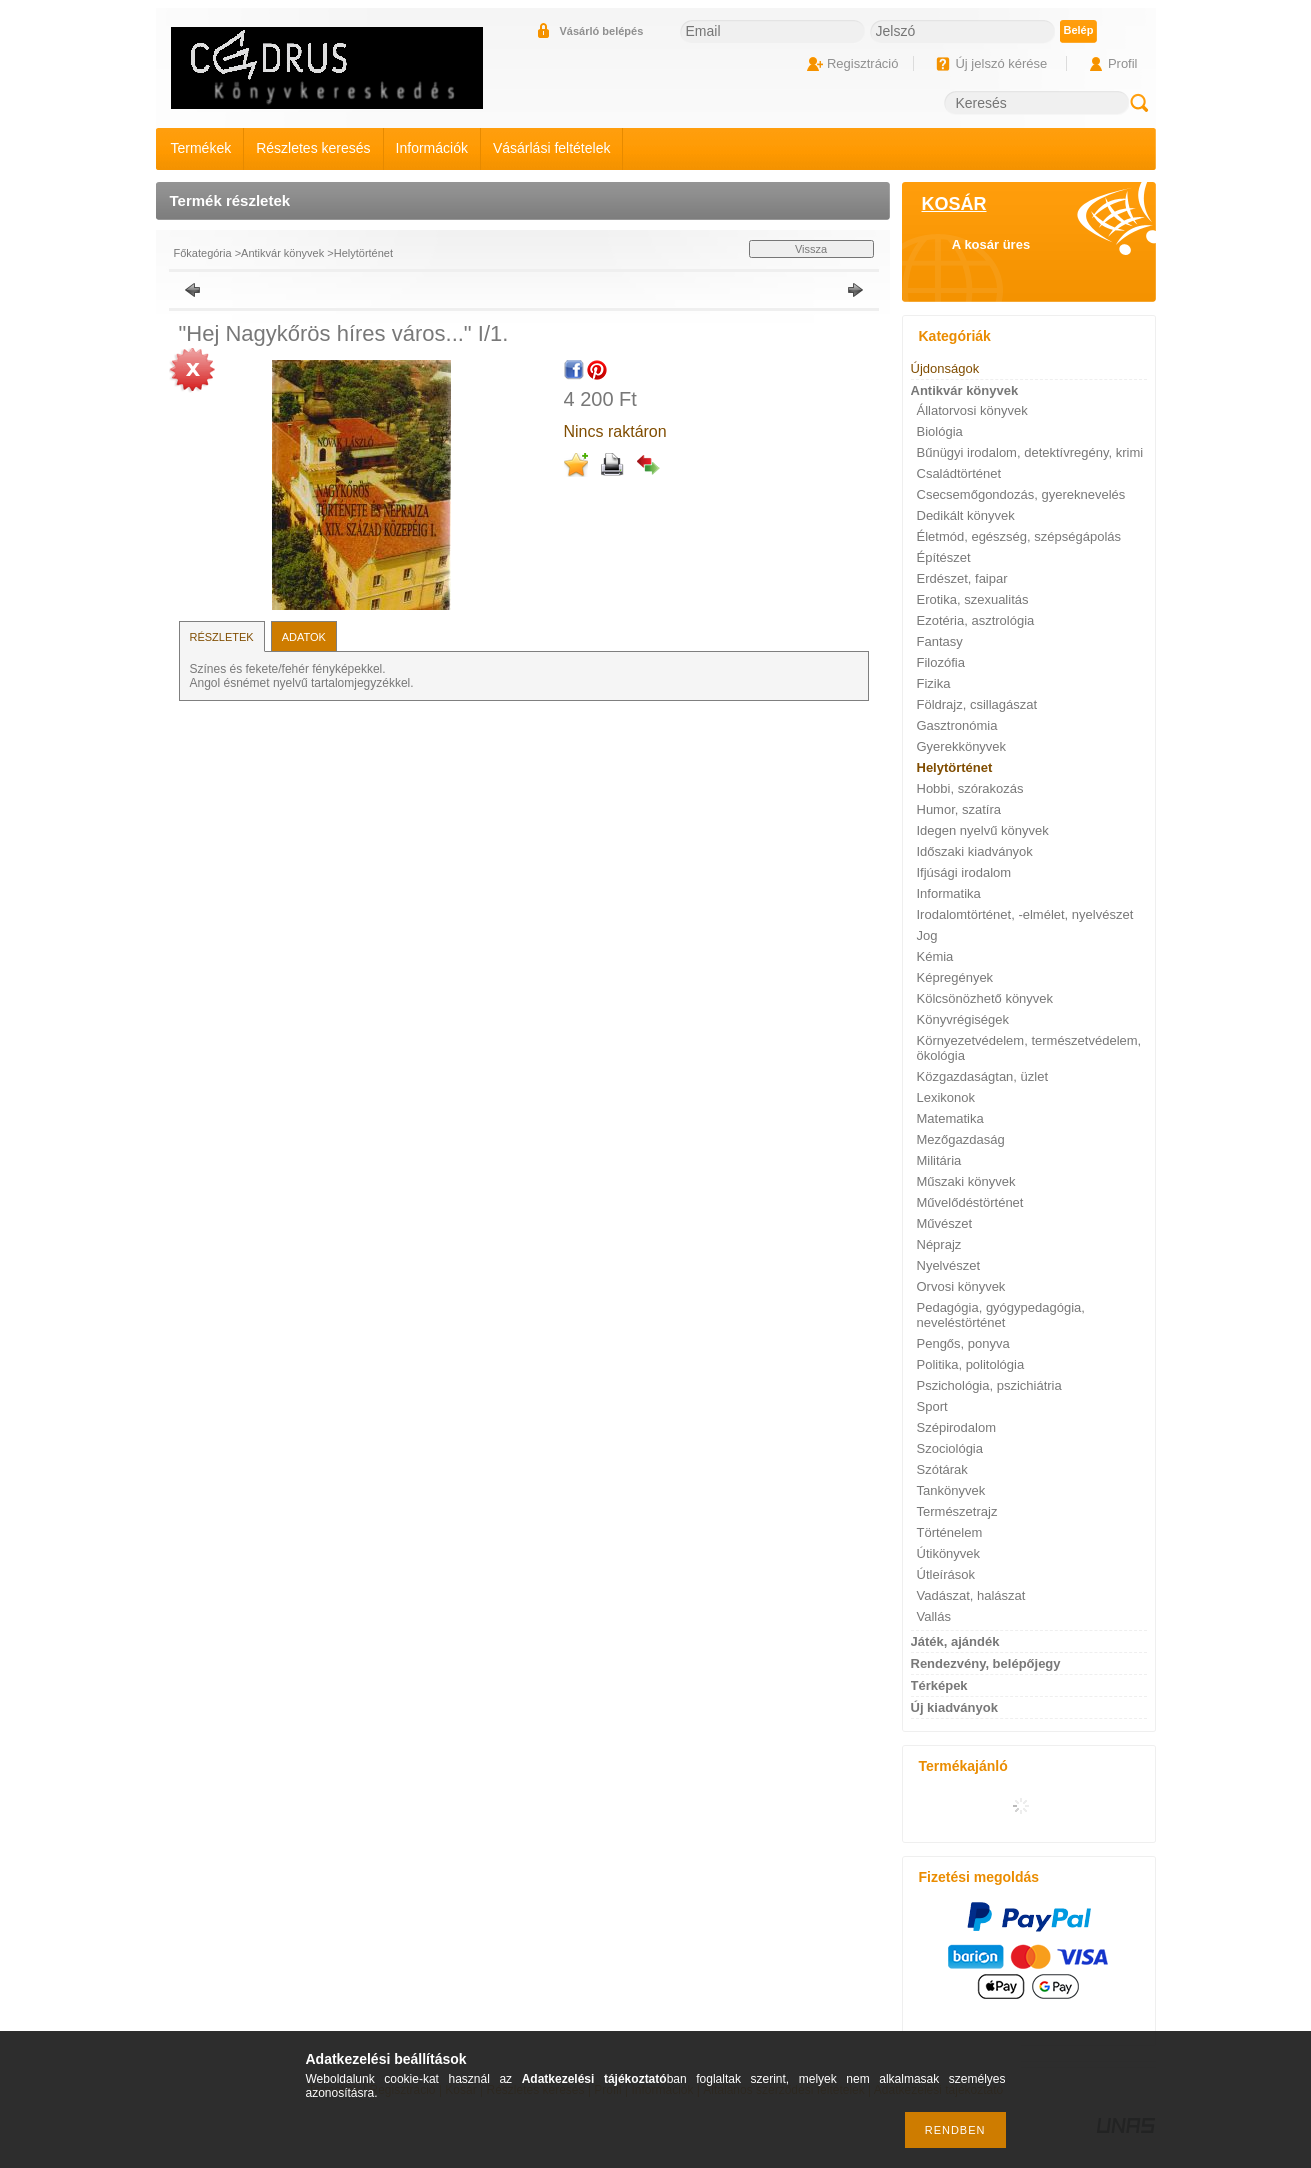  What do you see at coordinates (962, 746) in the screenshot?
I see `Gyerekkönyvek` at bounding box center [962, 746].